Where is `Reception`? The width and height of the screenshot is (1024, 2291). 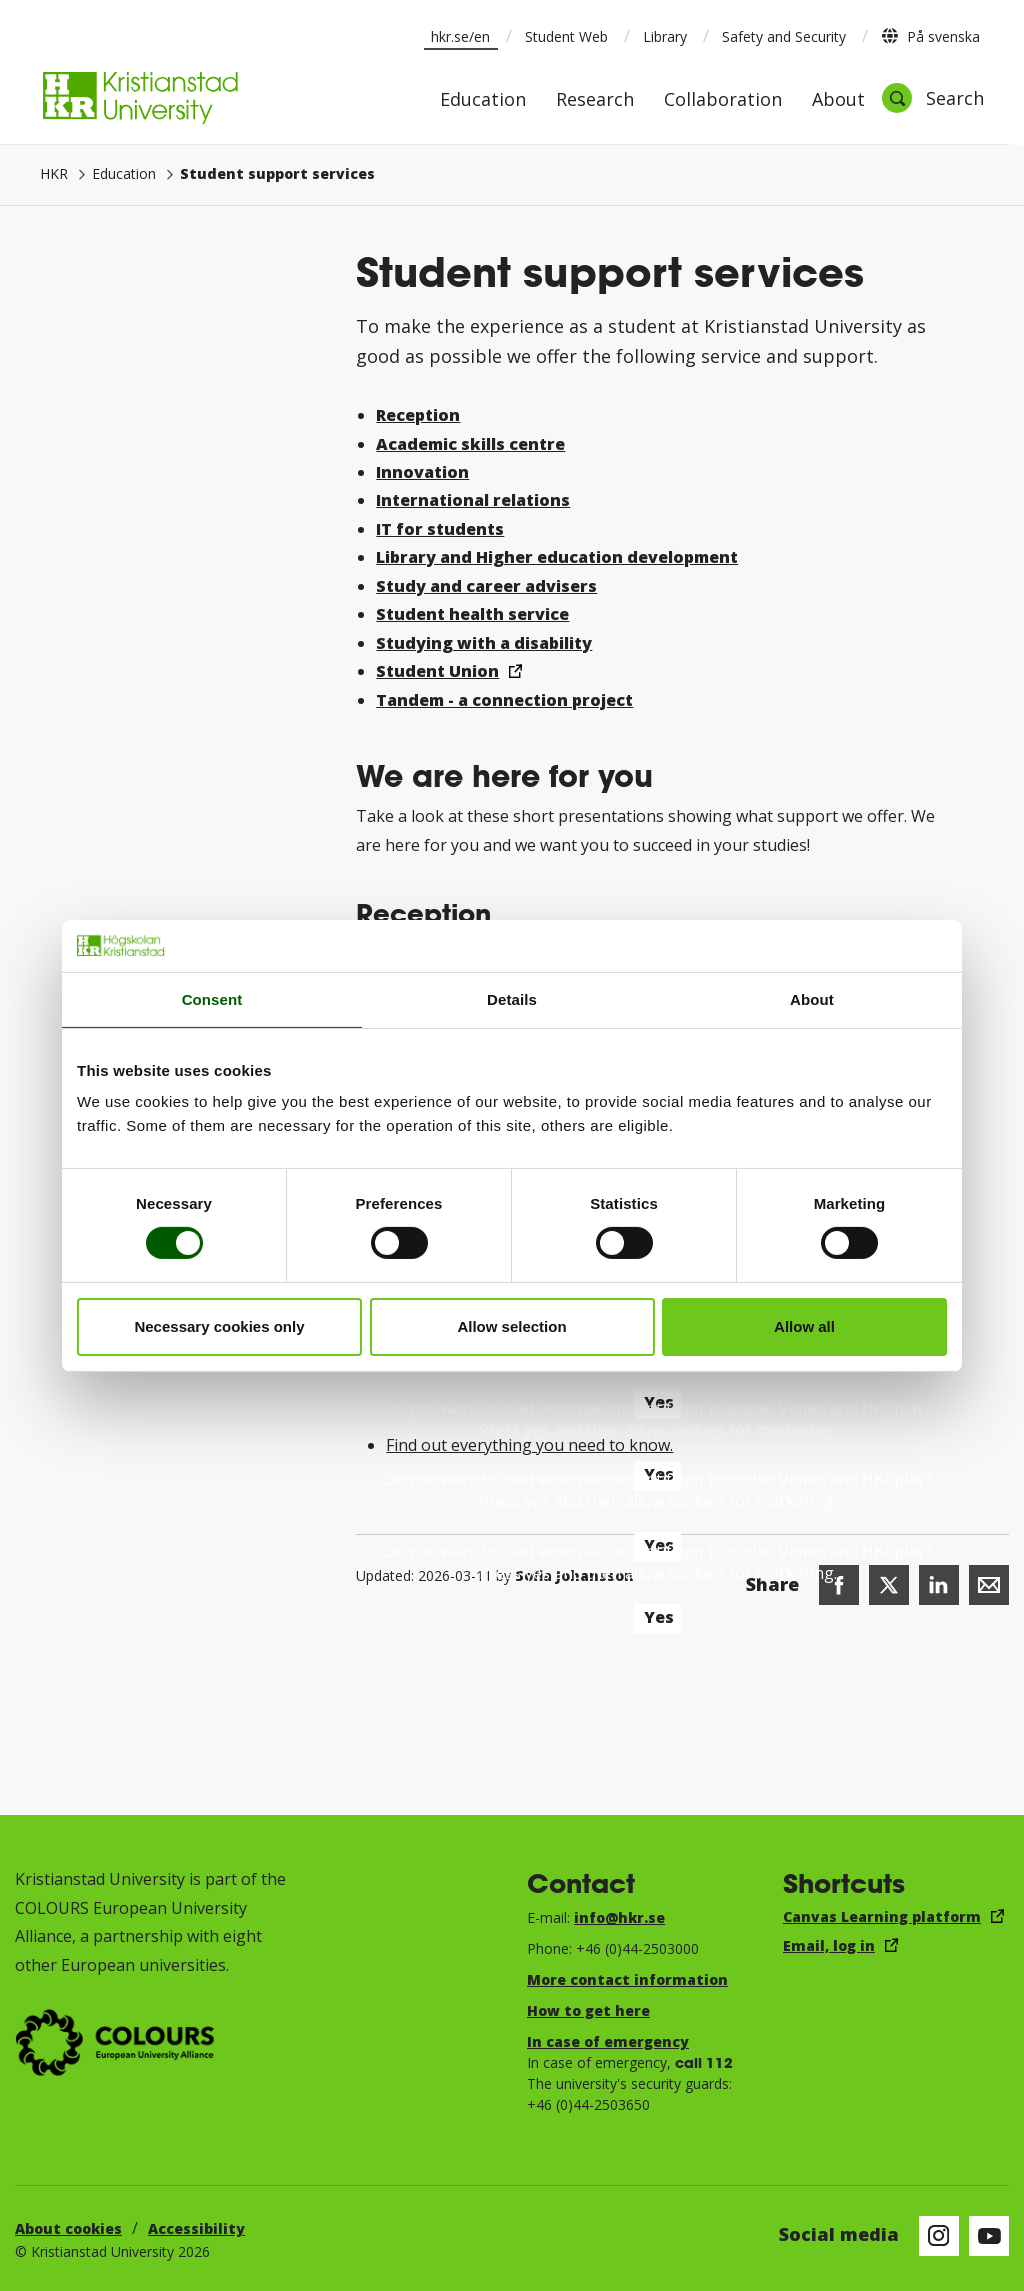 Reception is located at coordinates (418, 415).